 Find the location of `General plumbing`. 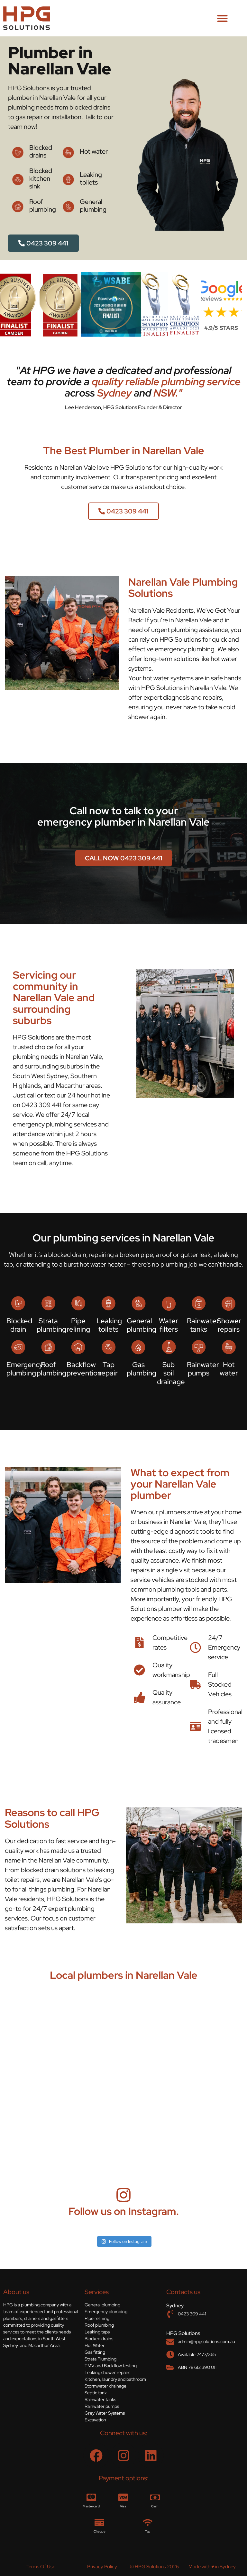

General plumbing is located at coordinates (93, 205).